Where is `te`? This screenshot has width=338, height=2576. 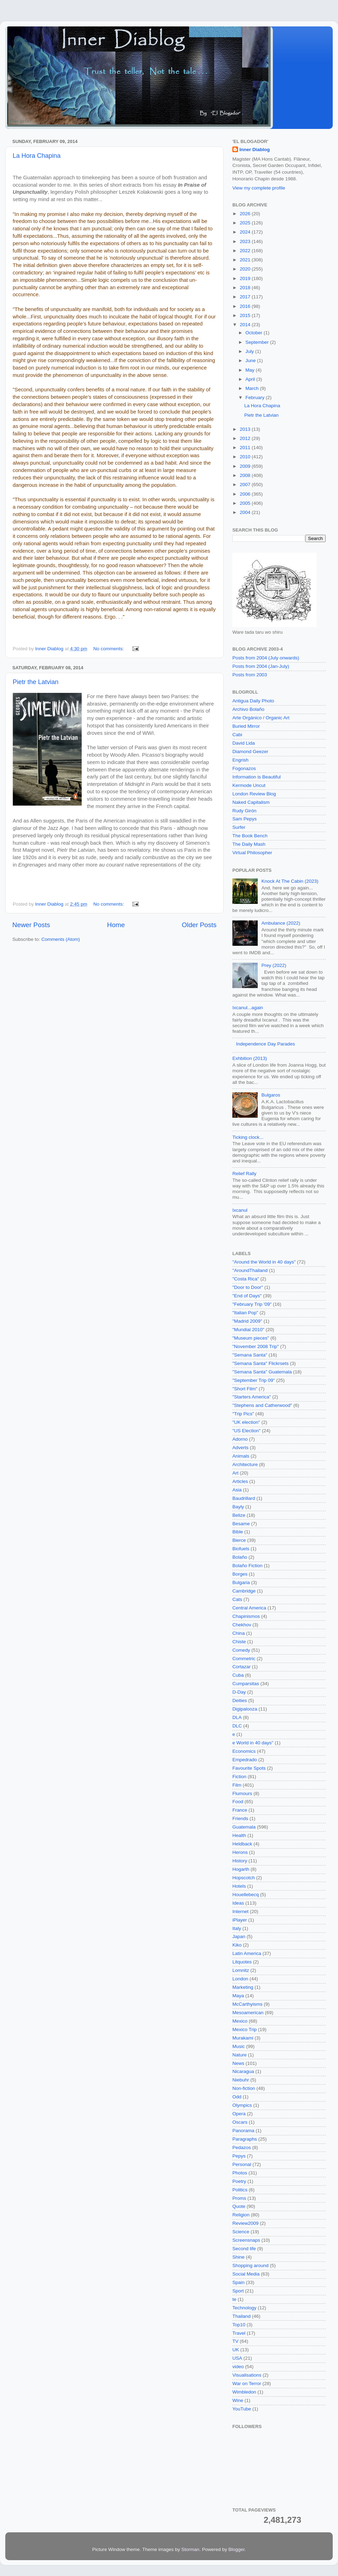
te is located at coordinates (234, 2299).